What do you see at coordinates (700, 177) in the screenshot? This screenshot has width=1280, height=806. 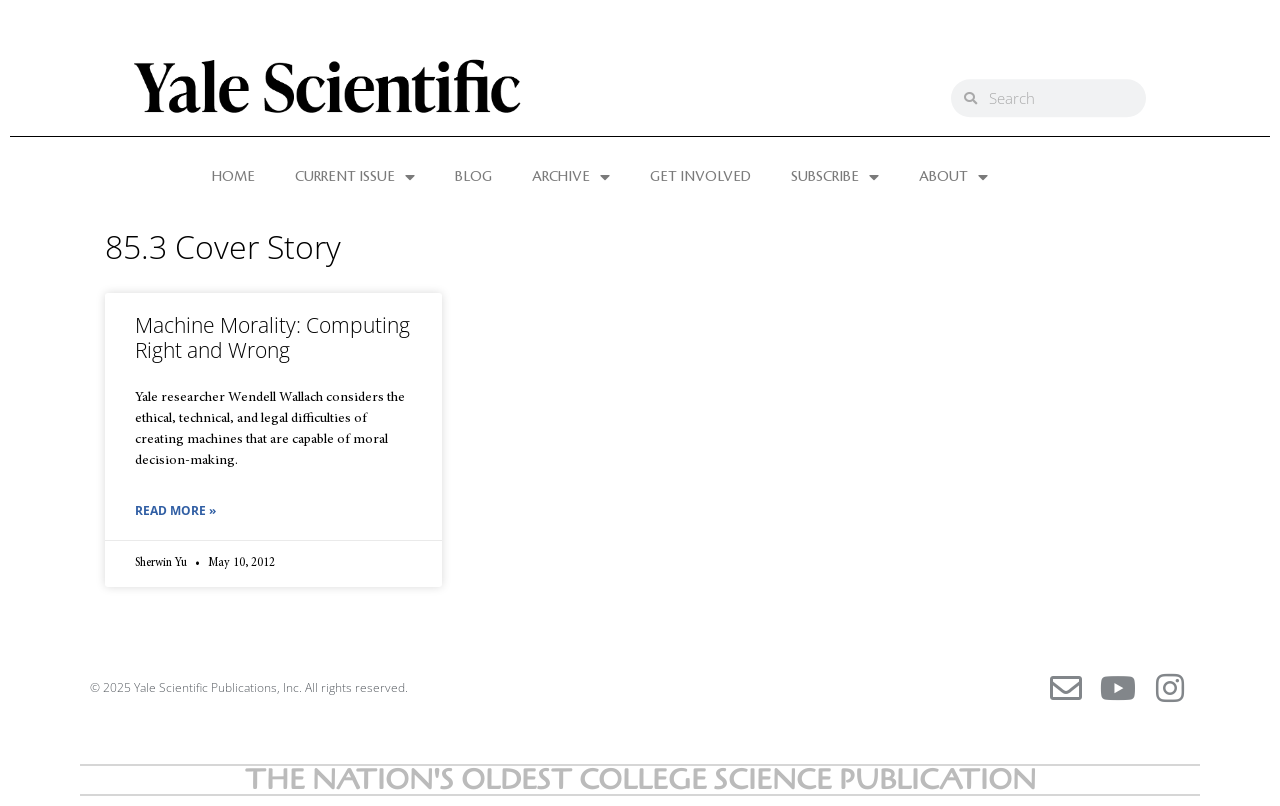 I see `GET INVOLVED` at bounding box center [700, 177].